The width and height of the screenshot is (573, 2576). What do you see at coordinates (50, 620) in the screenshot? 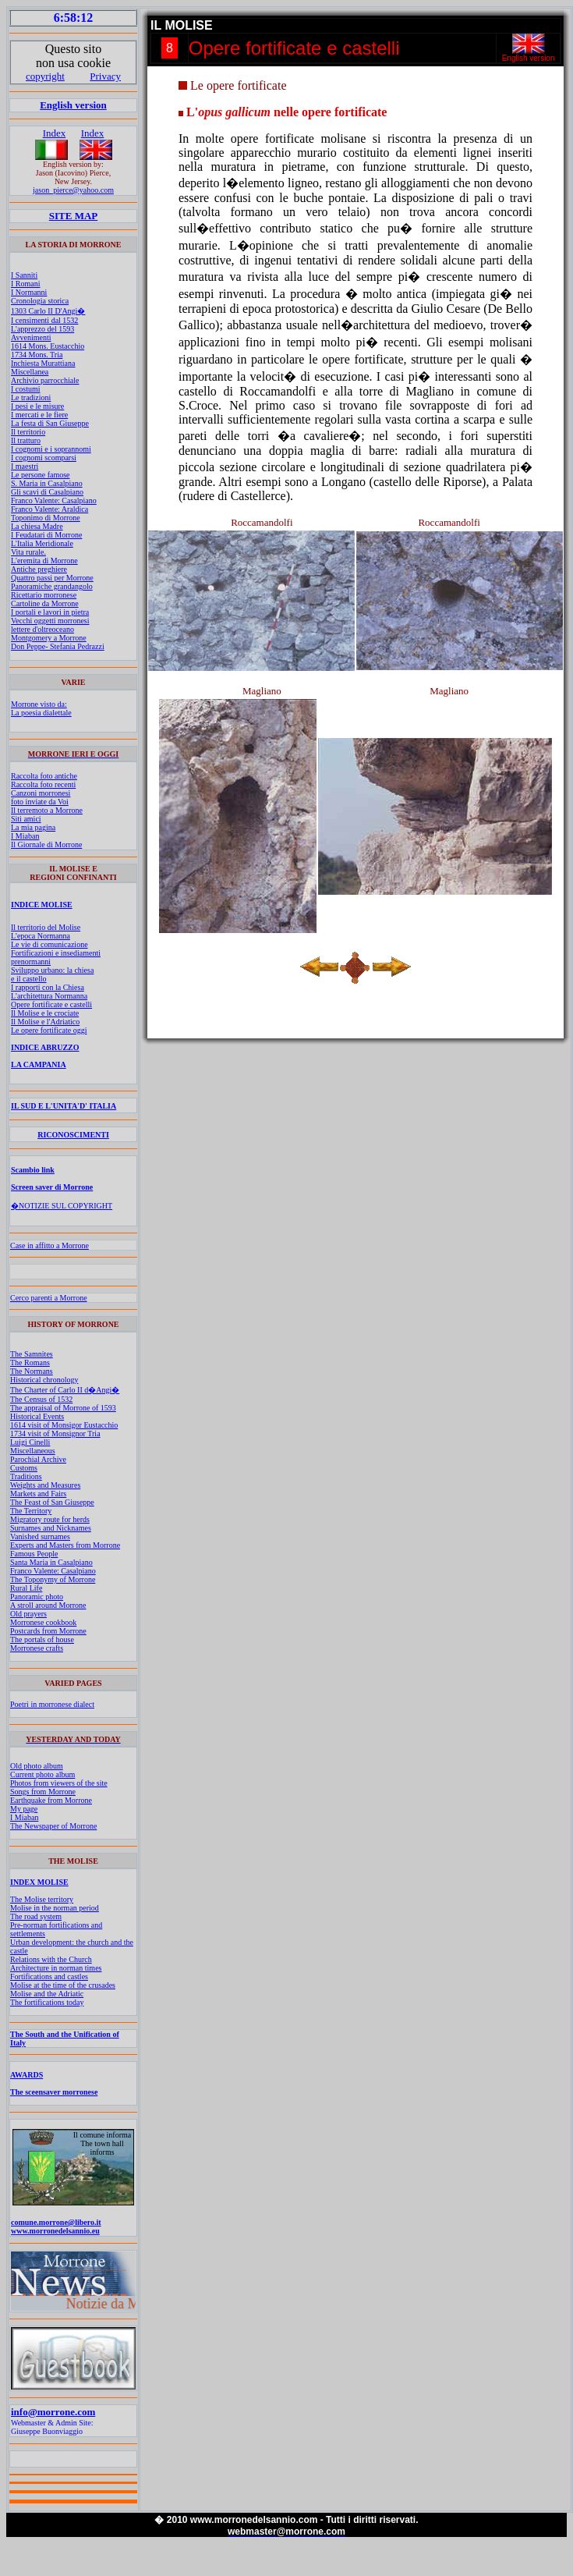
I see `Vecchi oggetti morronesi` at bounding box center [50, 620].